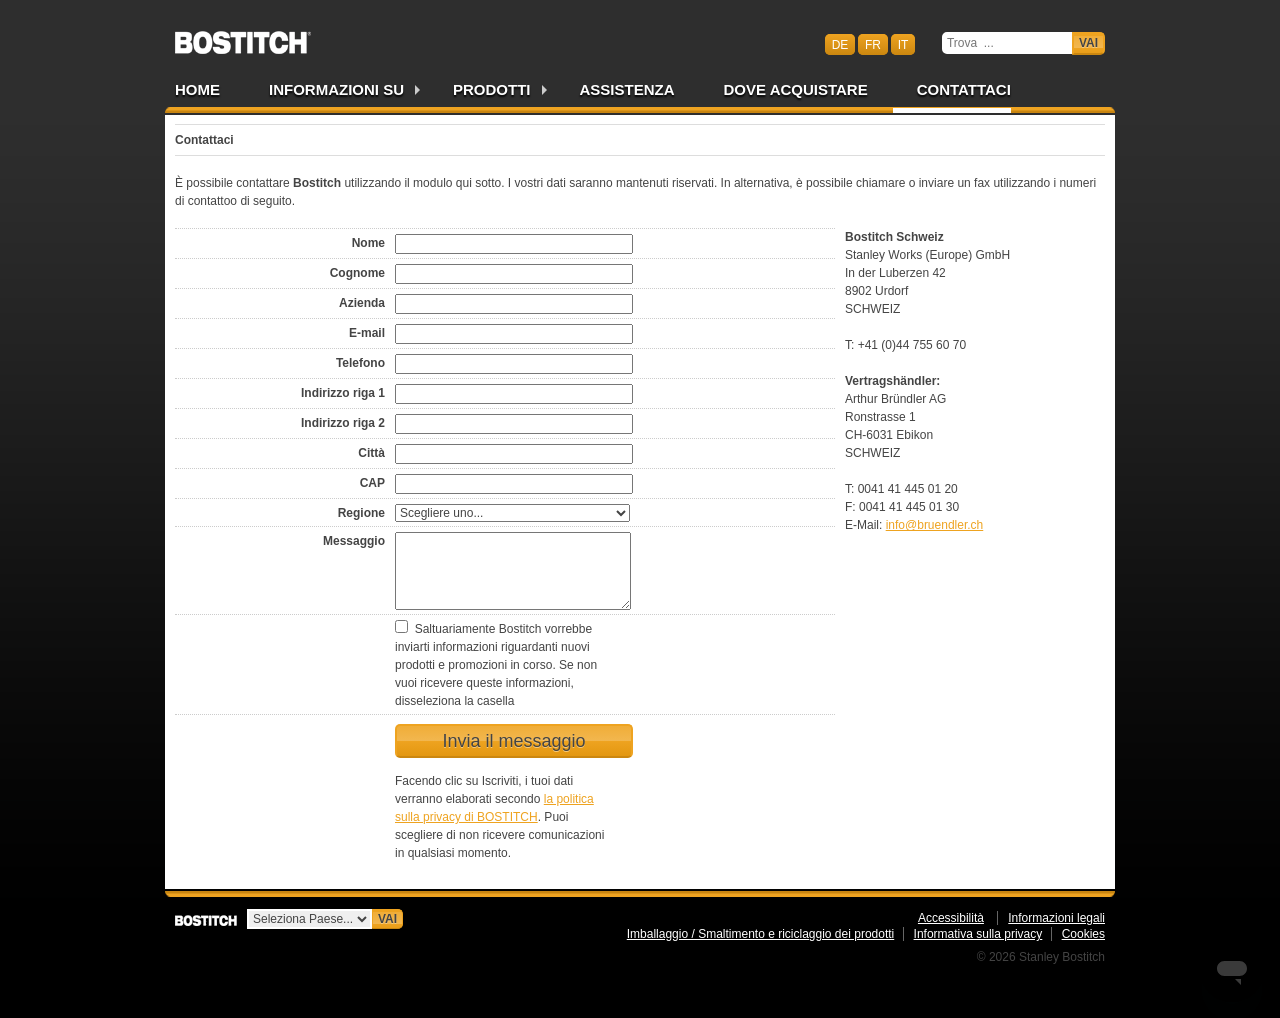 This screenshot has height=1018, width=1280. Describe the element at coordinates (951, 918) in the screenshot. I see `Accessibilità` at that location.